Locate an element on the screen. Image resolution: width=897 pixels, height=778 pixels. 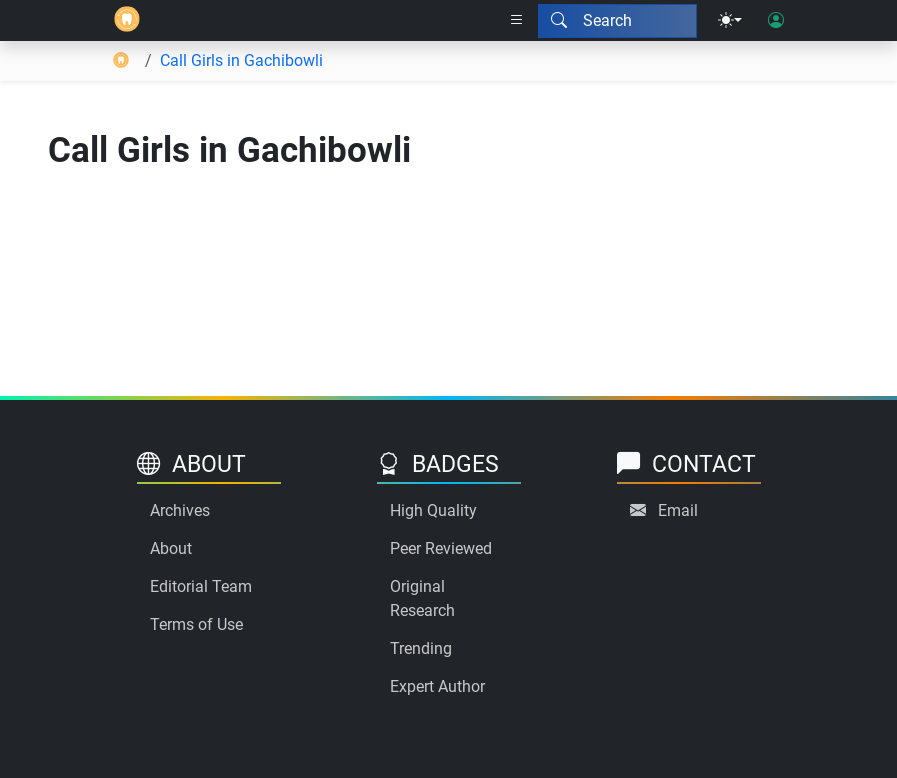
[Theme menu] is located at coordinates (730, 21).